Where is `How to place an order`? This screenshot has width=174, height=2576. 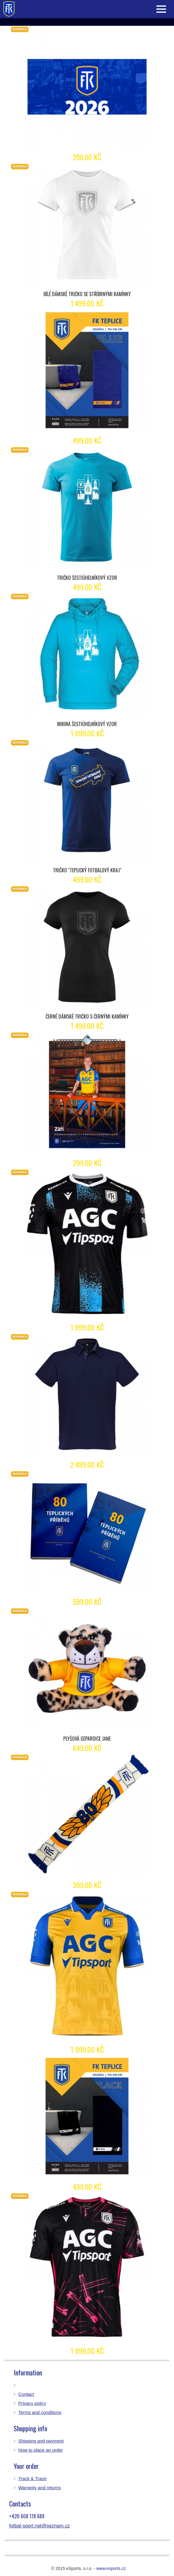 How to place an order is located at coordinates (40, 2450).